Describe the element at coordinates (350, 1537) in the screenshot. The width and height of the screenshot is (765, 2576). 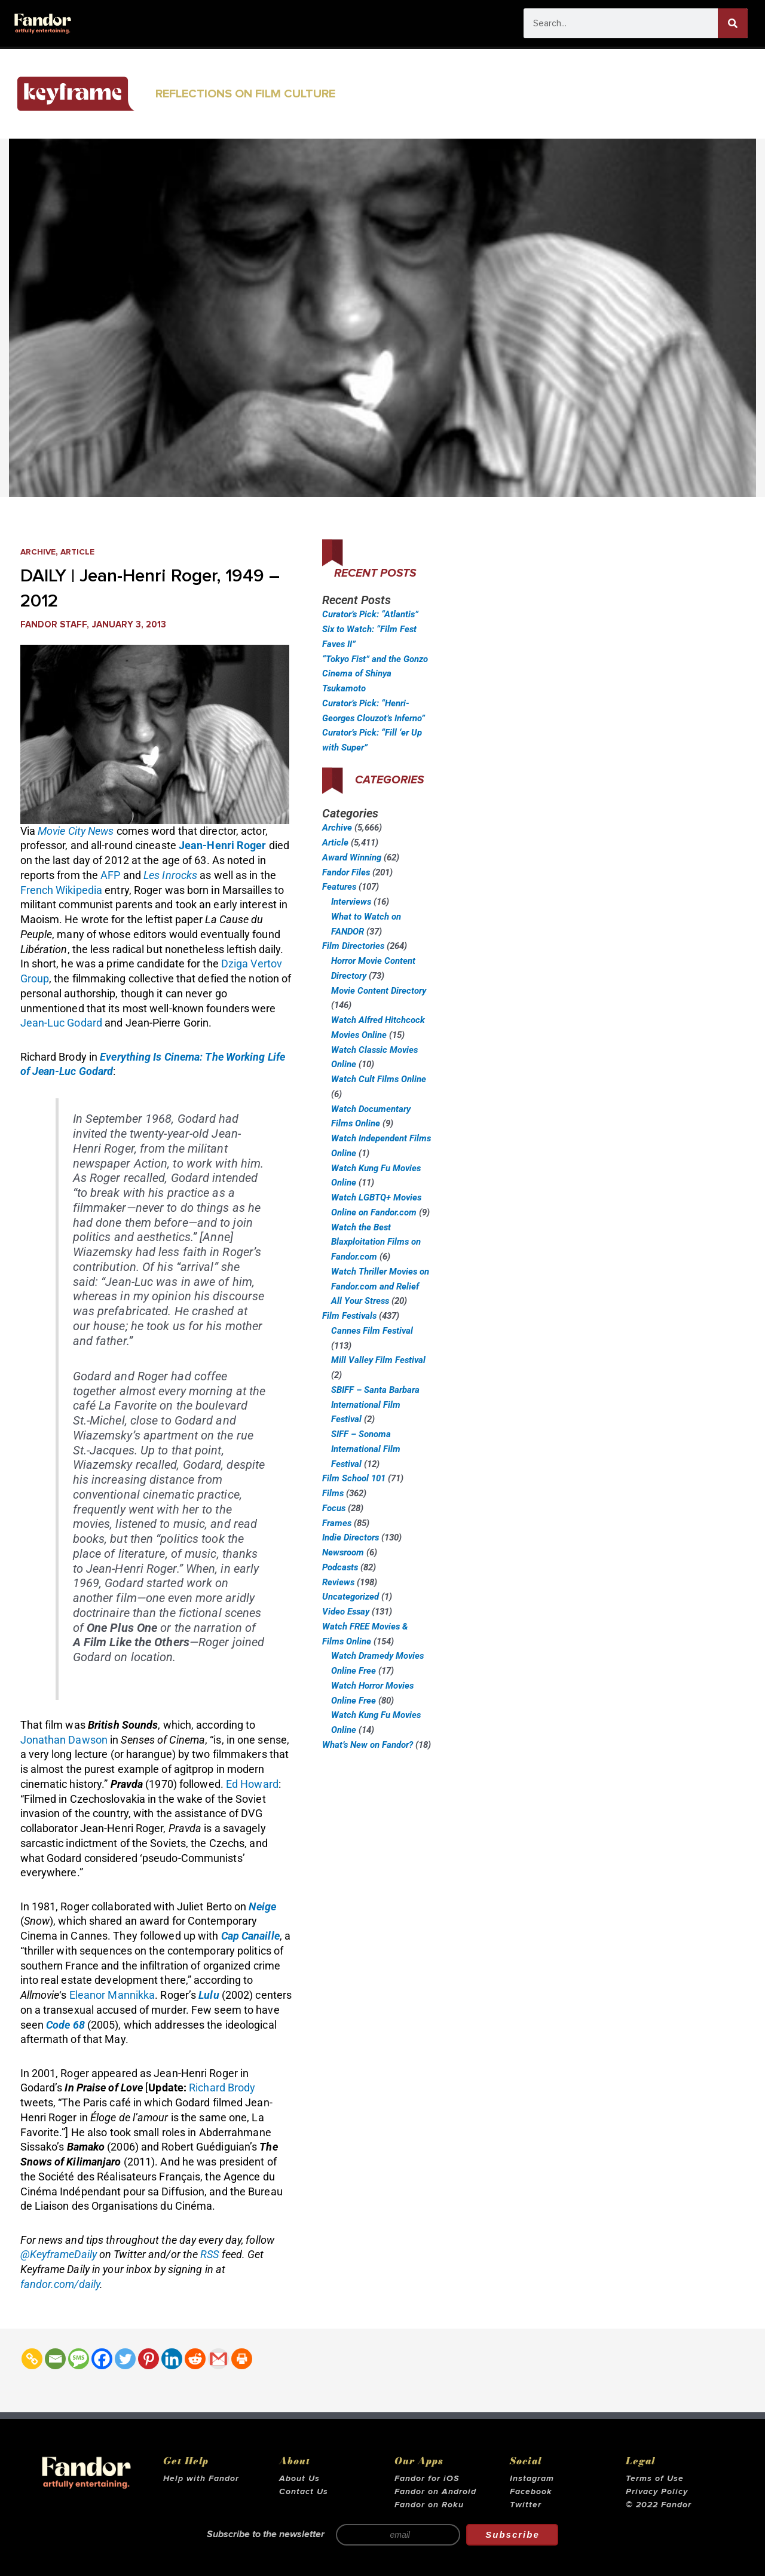
I see `Indie Directors` at that location.